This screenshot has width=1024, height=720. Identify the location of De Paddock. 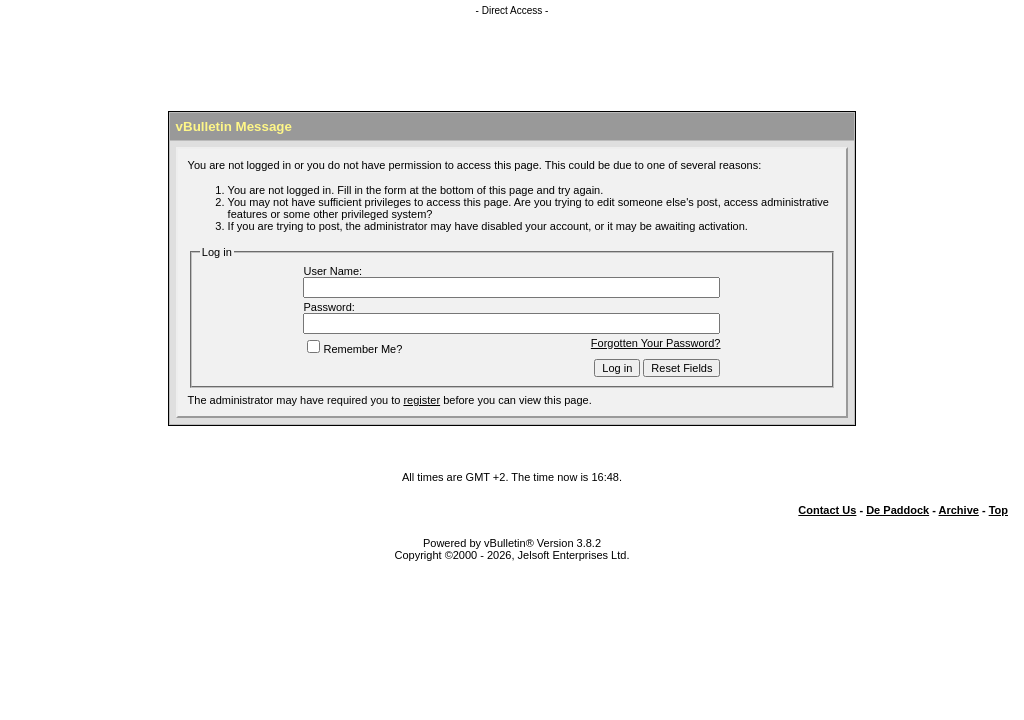
(897, 510).